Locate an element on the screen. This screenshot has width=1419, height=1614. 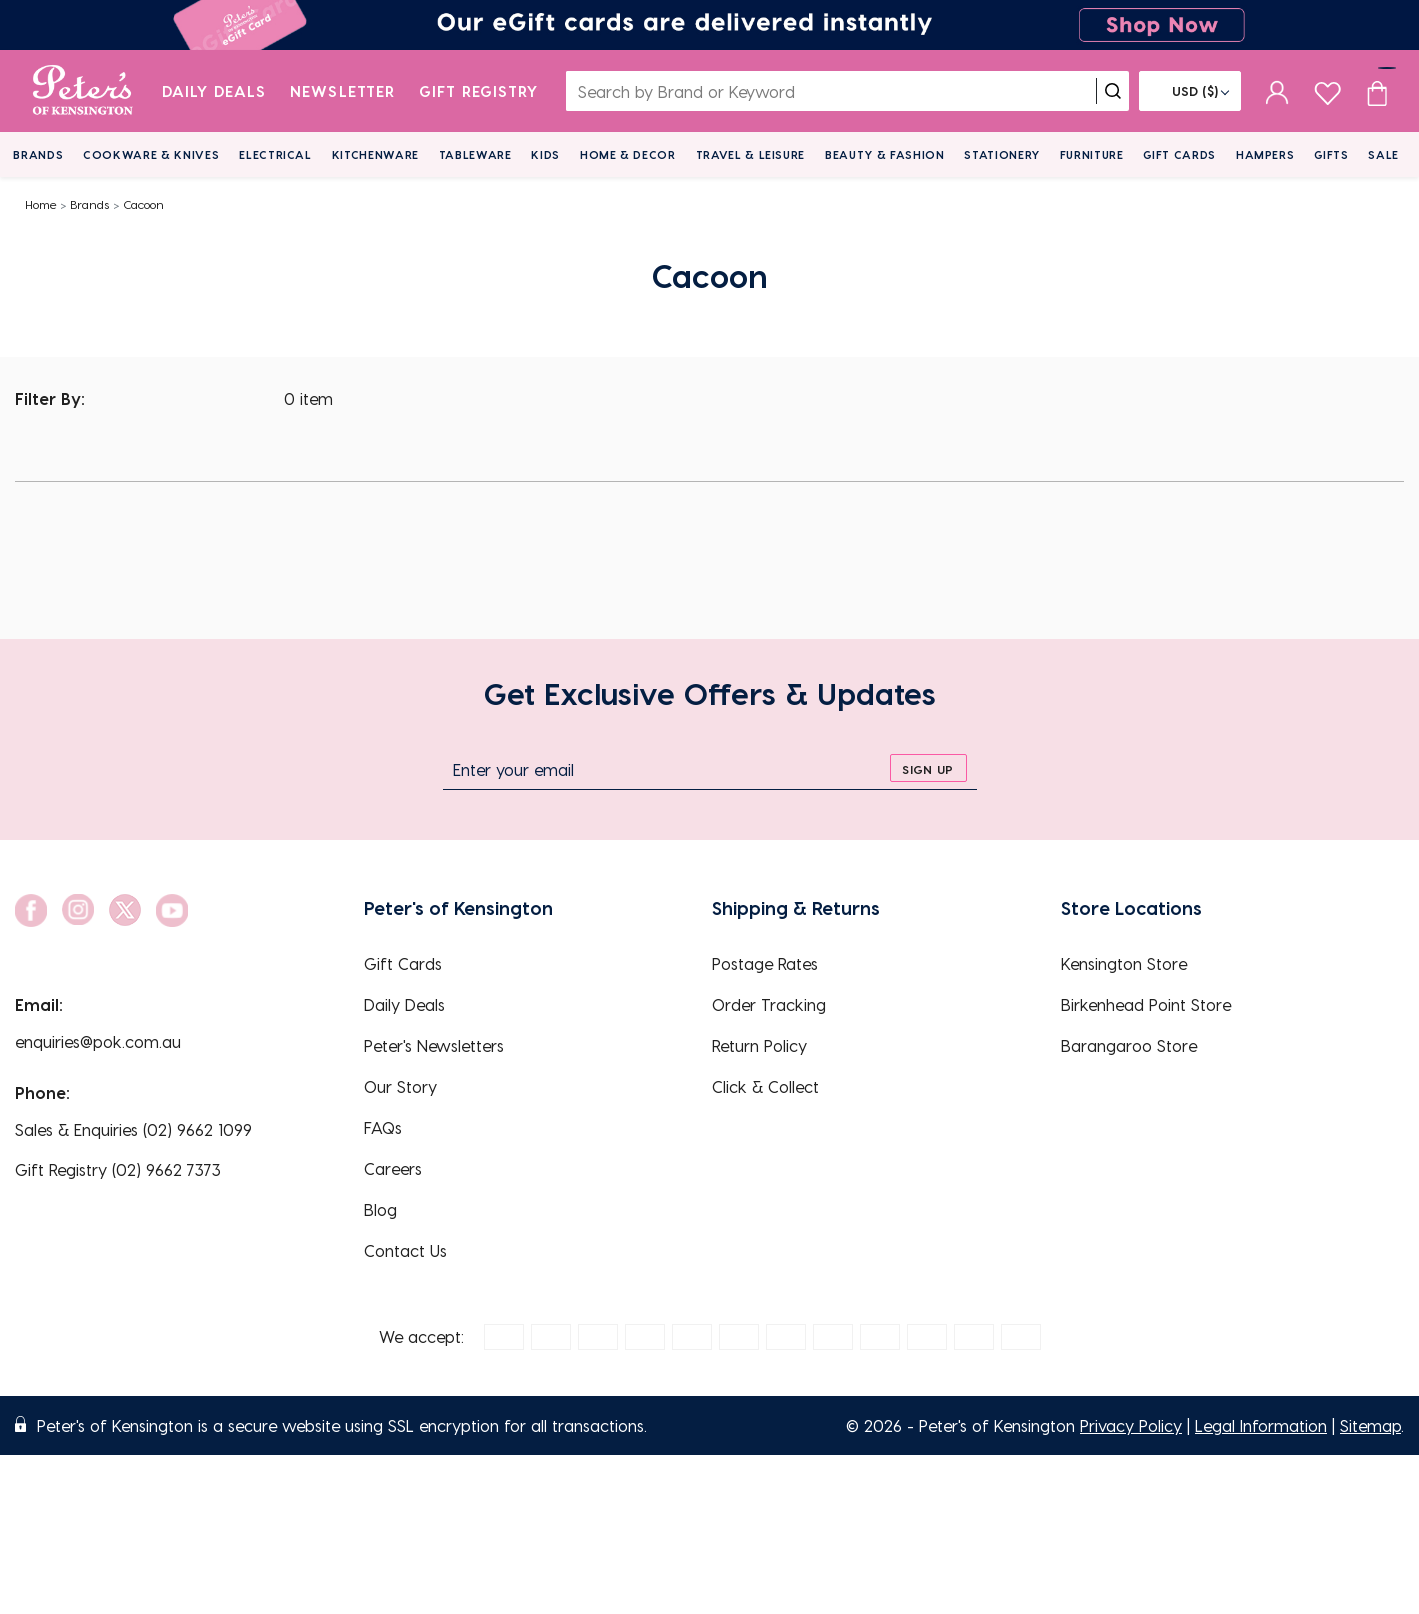
Sitemap is located at coordinates (1370, 1425).